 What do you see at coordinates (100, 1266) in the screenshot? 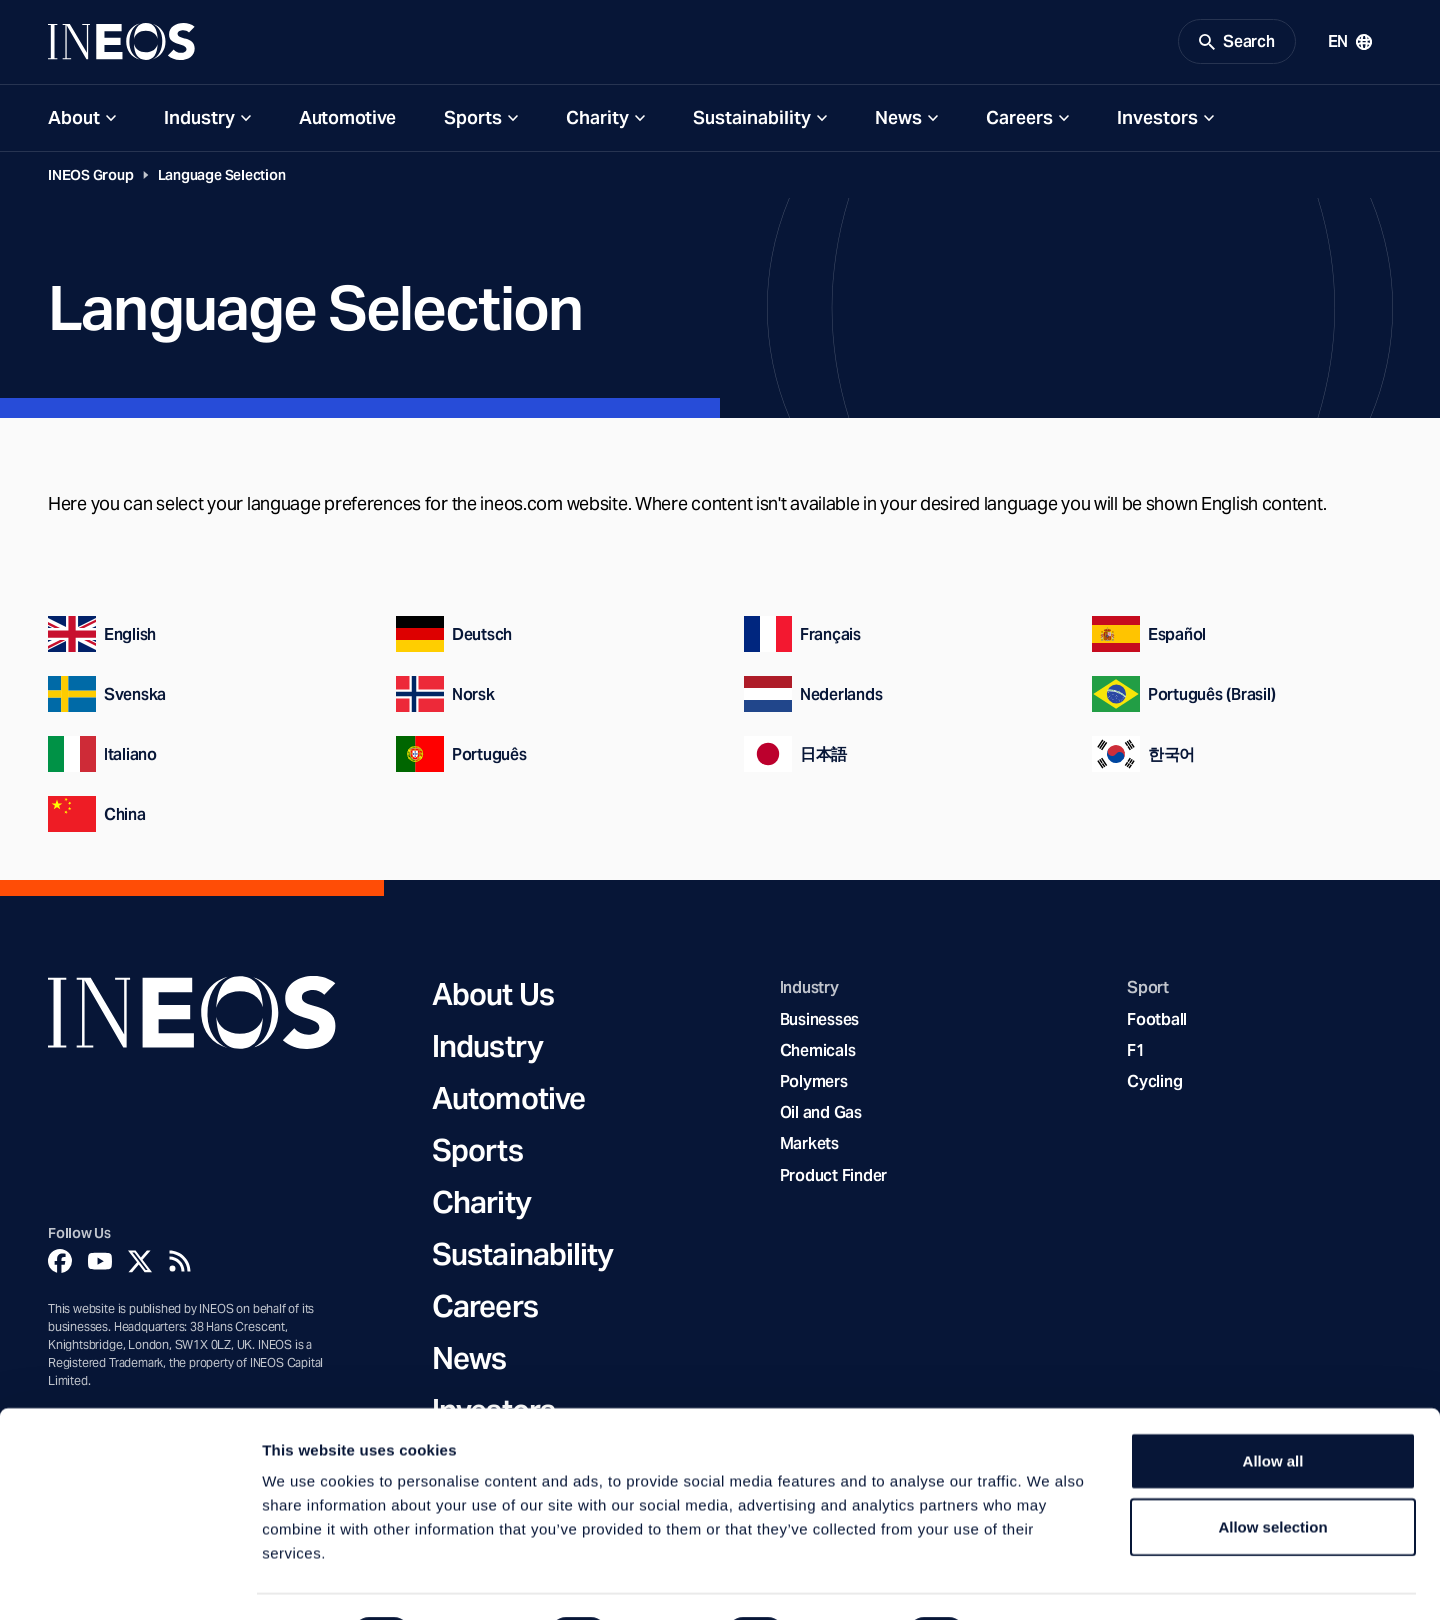
I see `[YouTube]` at bounding box center [100, 1266].